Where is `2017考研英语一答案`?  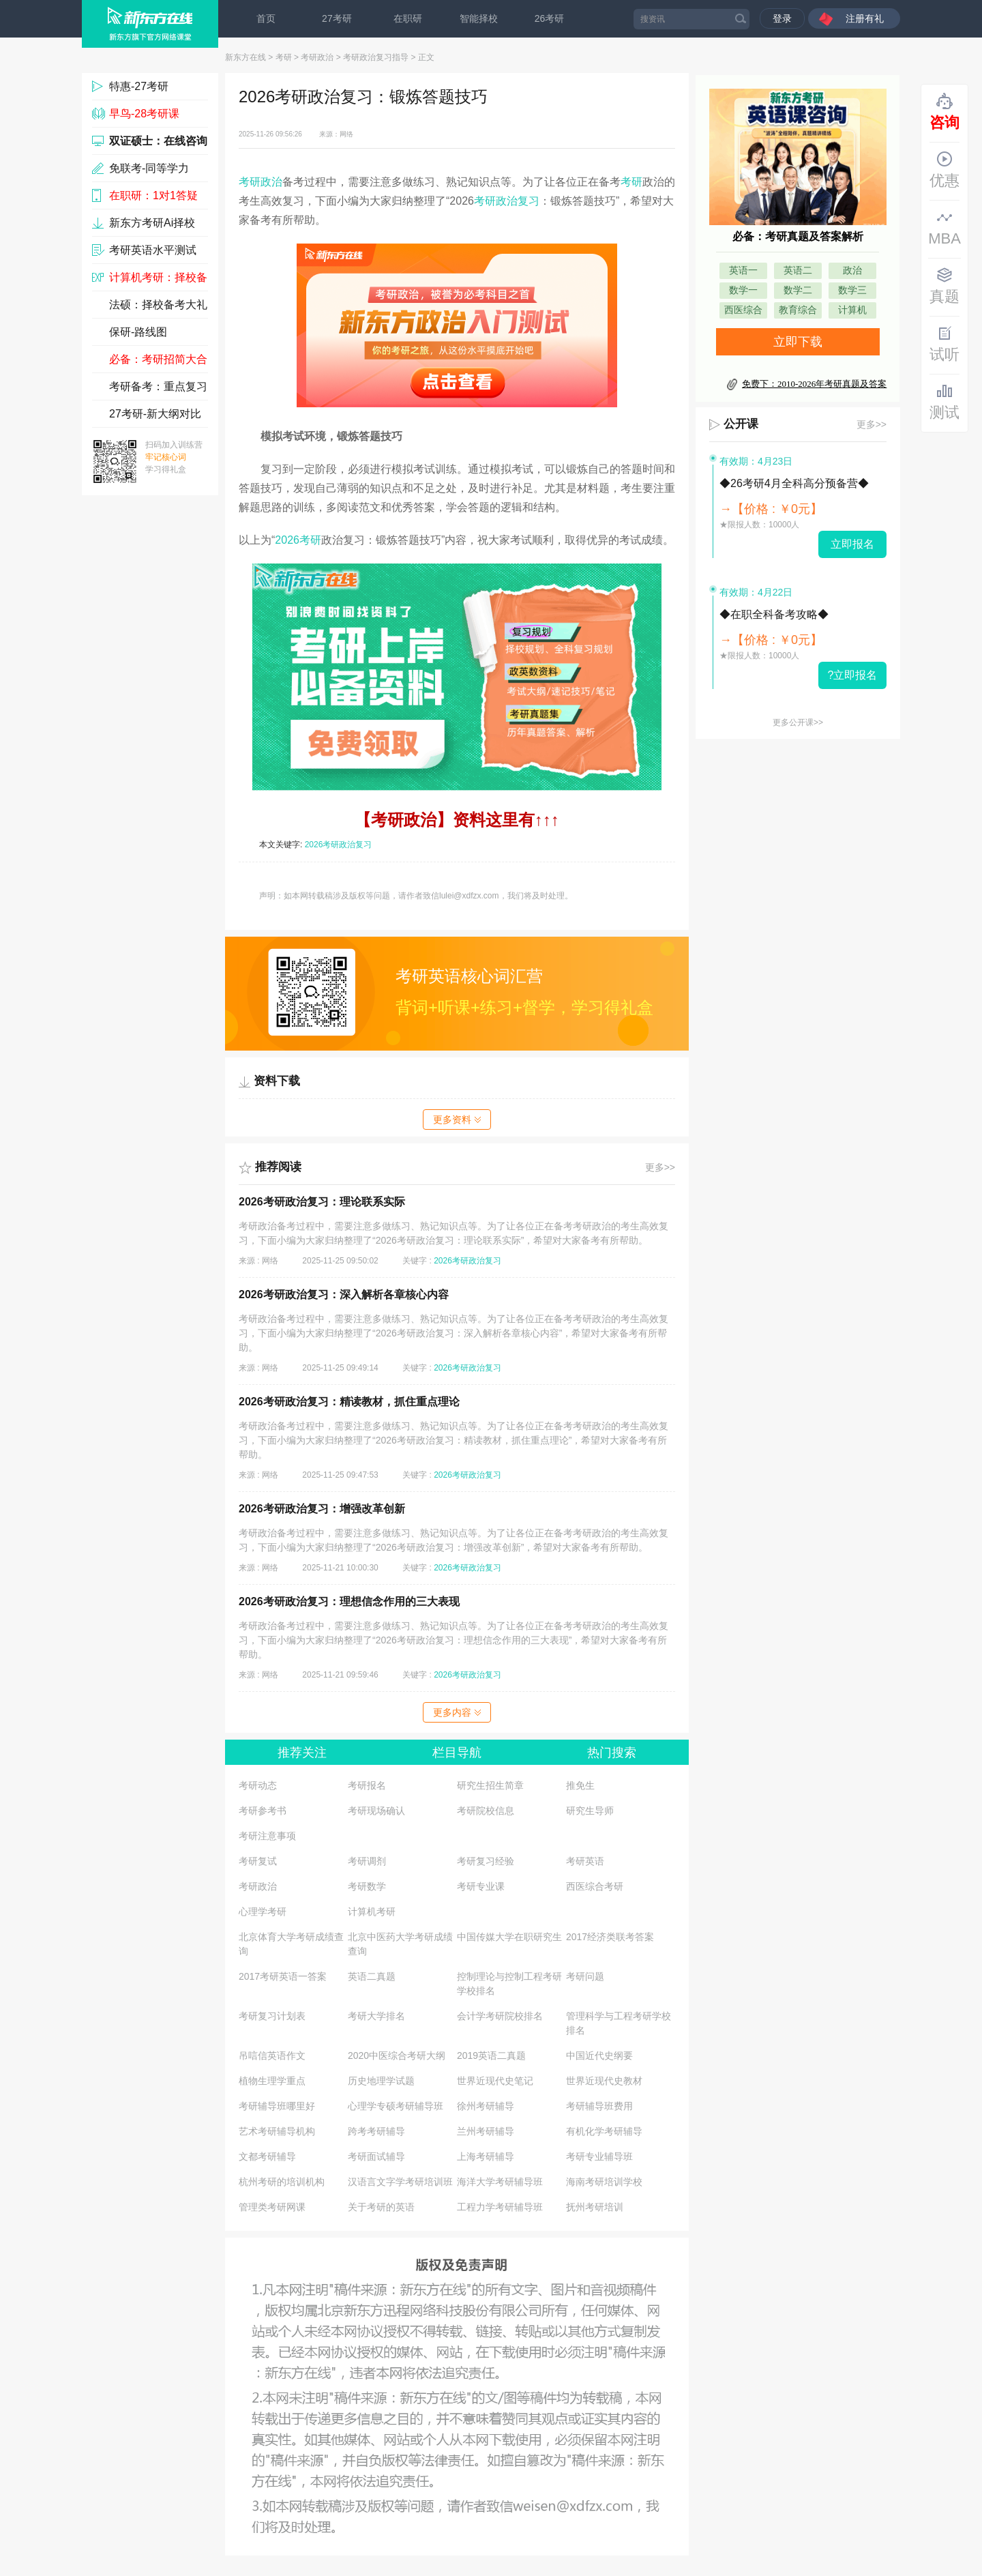 2017考研英语一答案 is located at coordinates (283, 1976).